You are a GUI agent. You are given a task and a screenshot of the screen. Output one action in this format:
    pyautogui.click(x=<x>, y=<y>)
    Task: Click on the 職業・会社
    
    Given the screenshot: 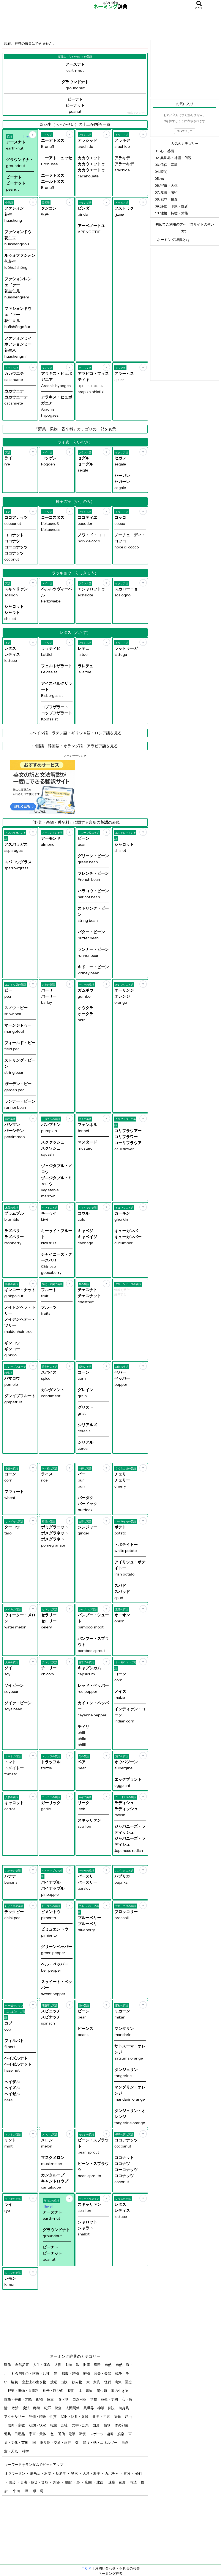 What is the action you would take?
    pyautogui.click(x=59, y=2425)
    